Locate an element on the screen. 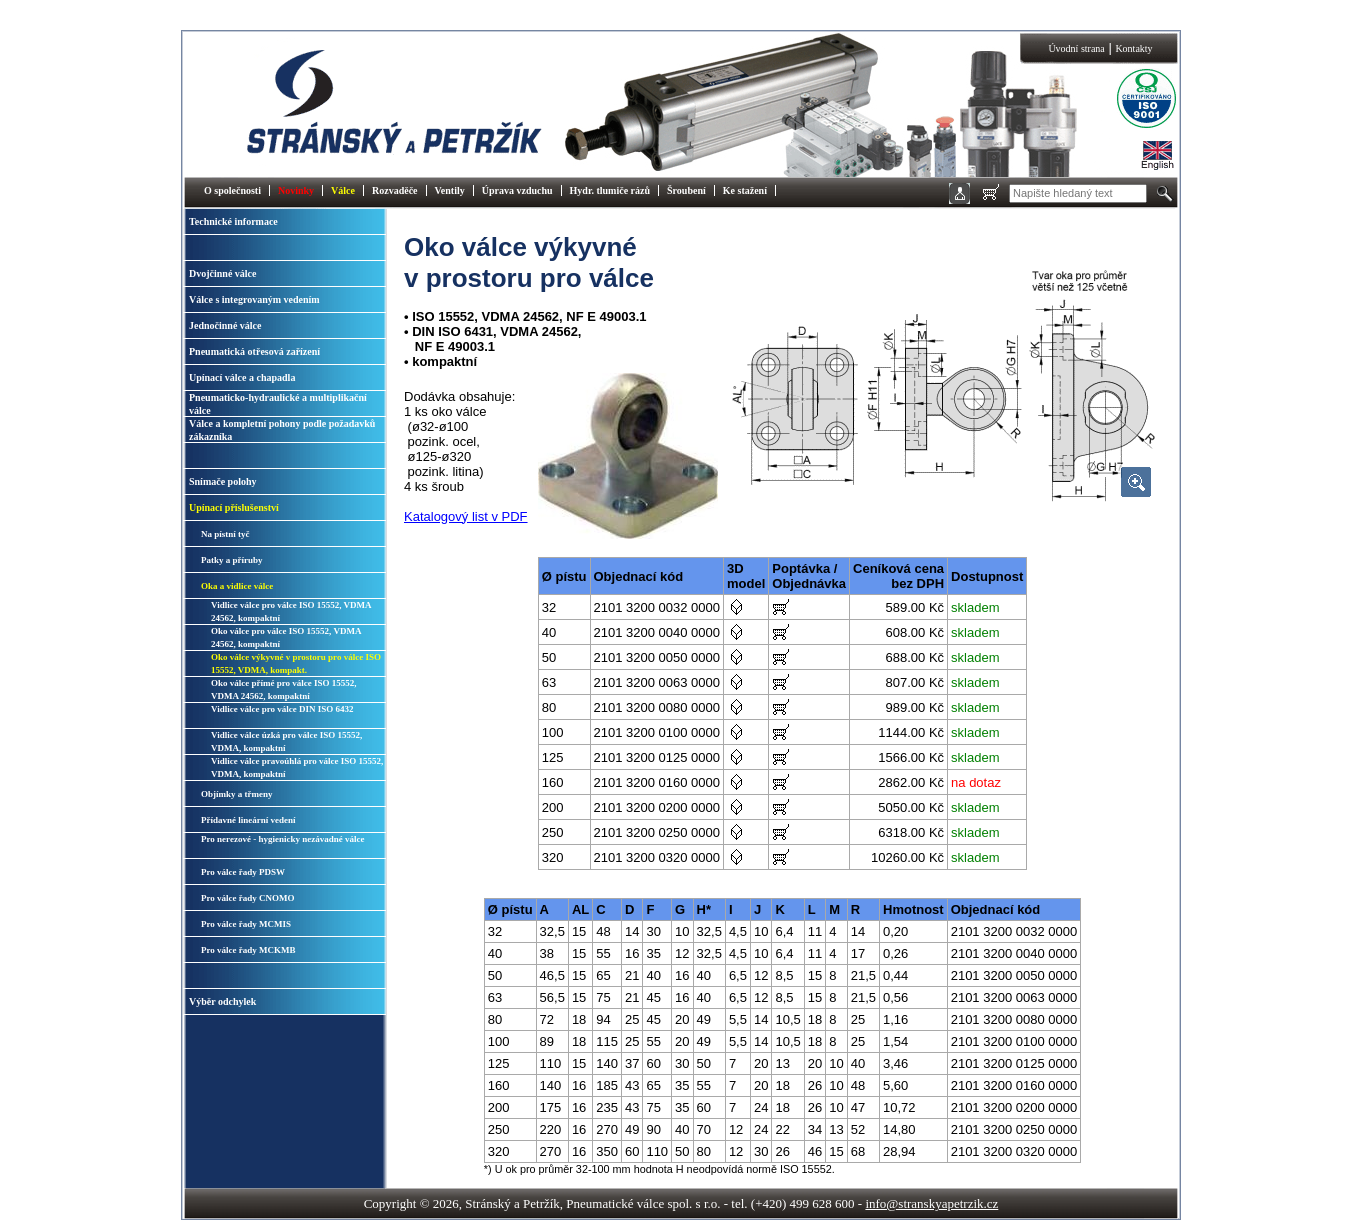  Ke stažení is located at coordinates (745, 190).